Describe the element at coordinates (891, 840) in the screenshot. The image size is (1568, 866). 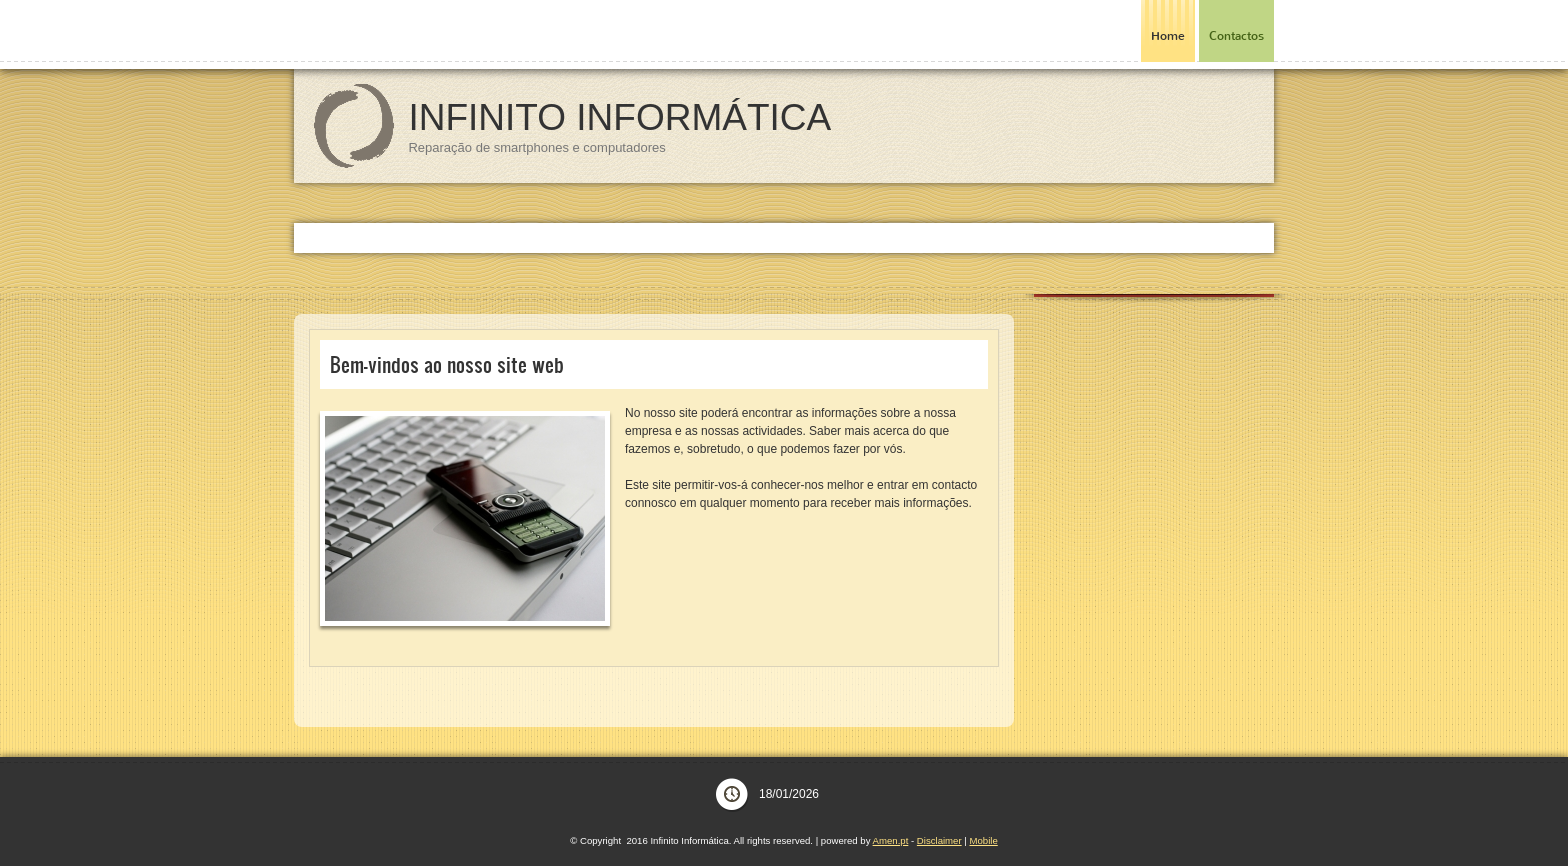
I see `Amen.pt` at that location.